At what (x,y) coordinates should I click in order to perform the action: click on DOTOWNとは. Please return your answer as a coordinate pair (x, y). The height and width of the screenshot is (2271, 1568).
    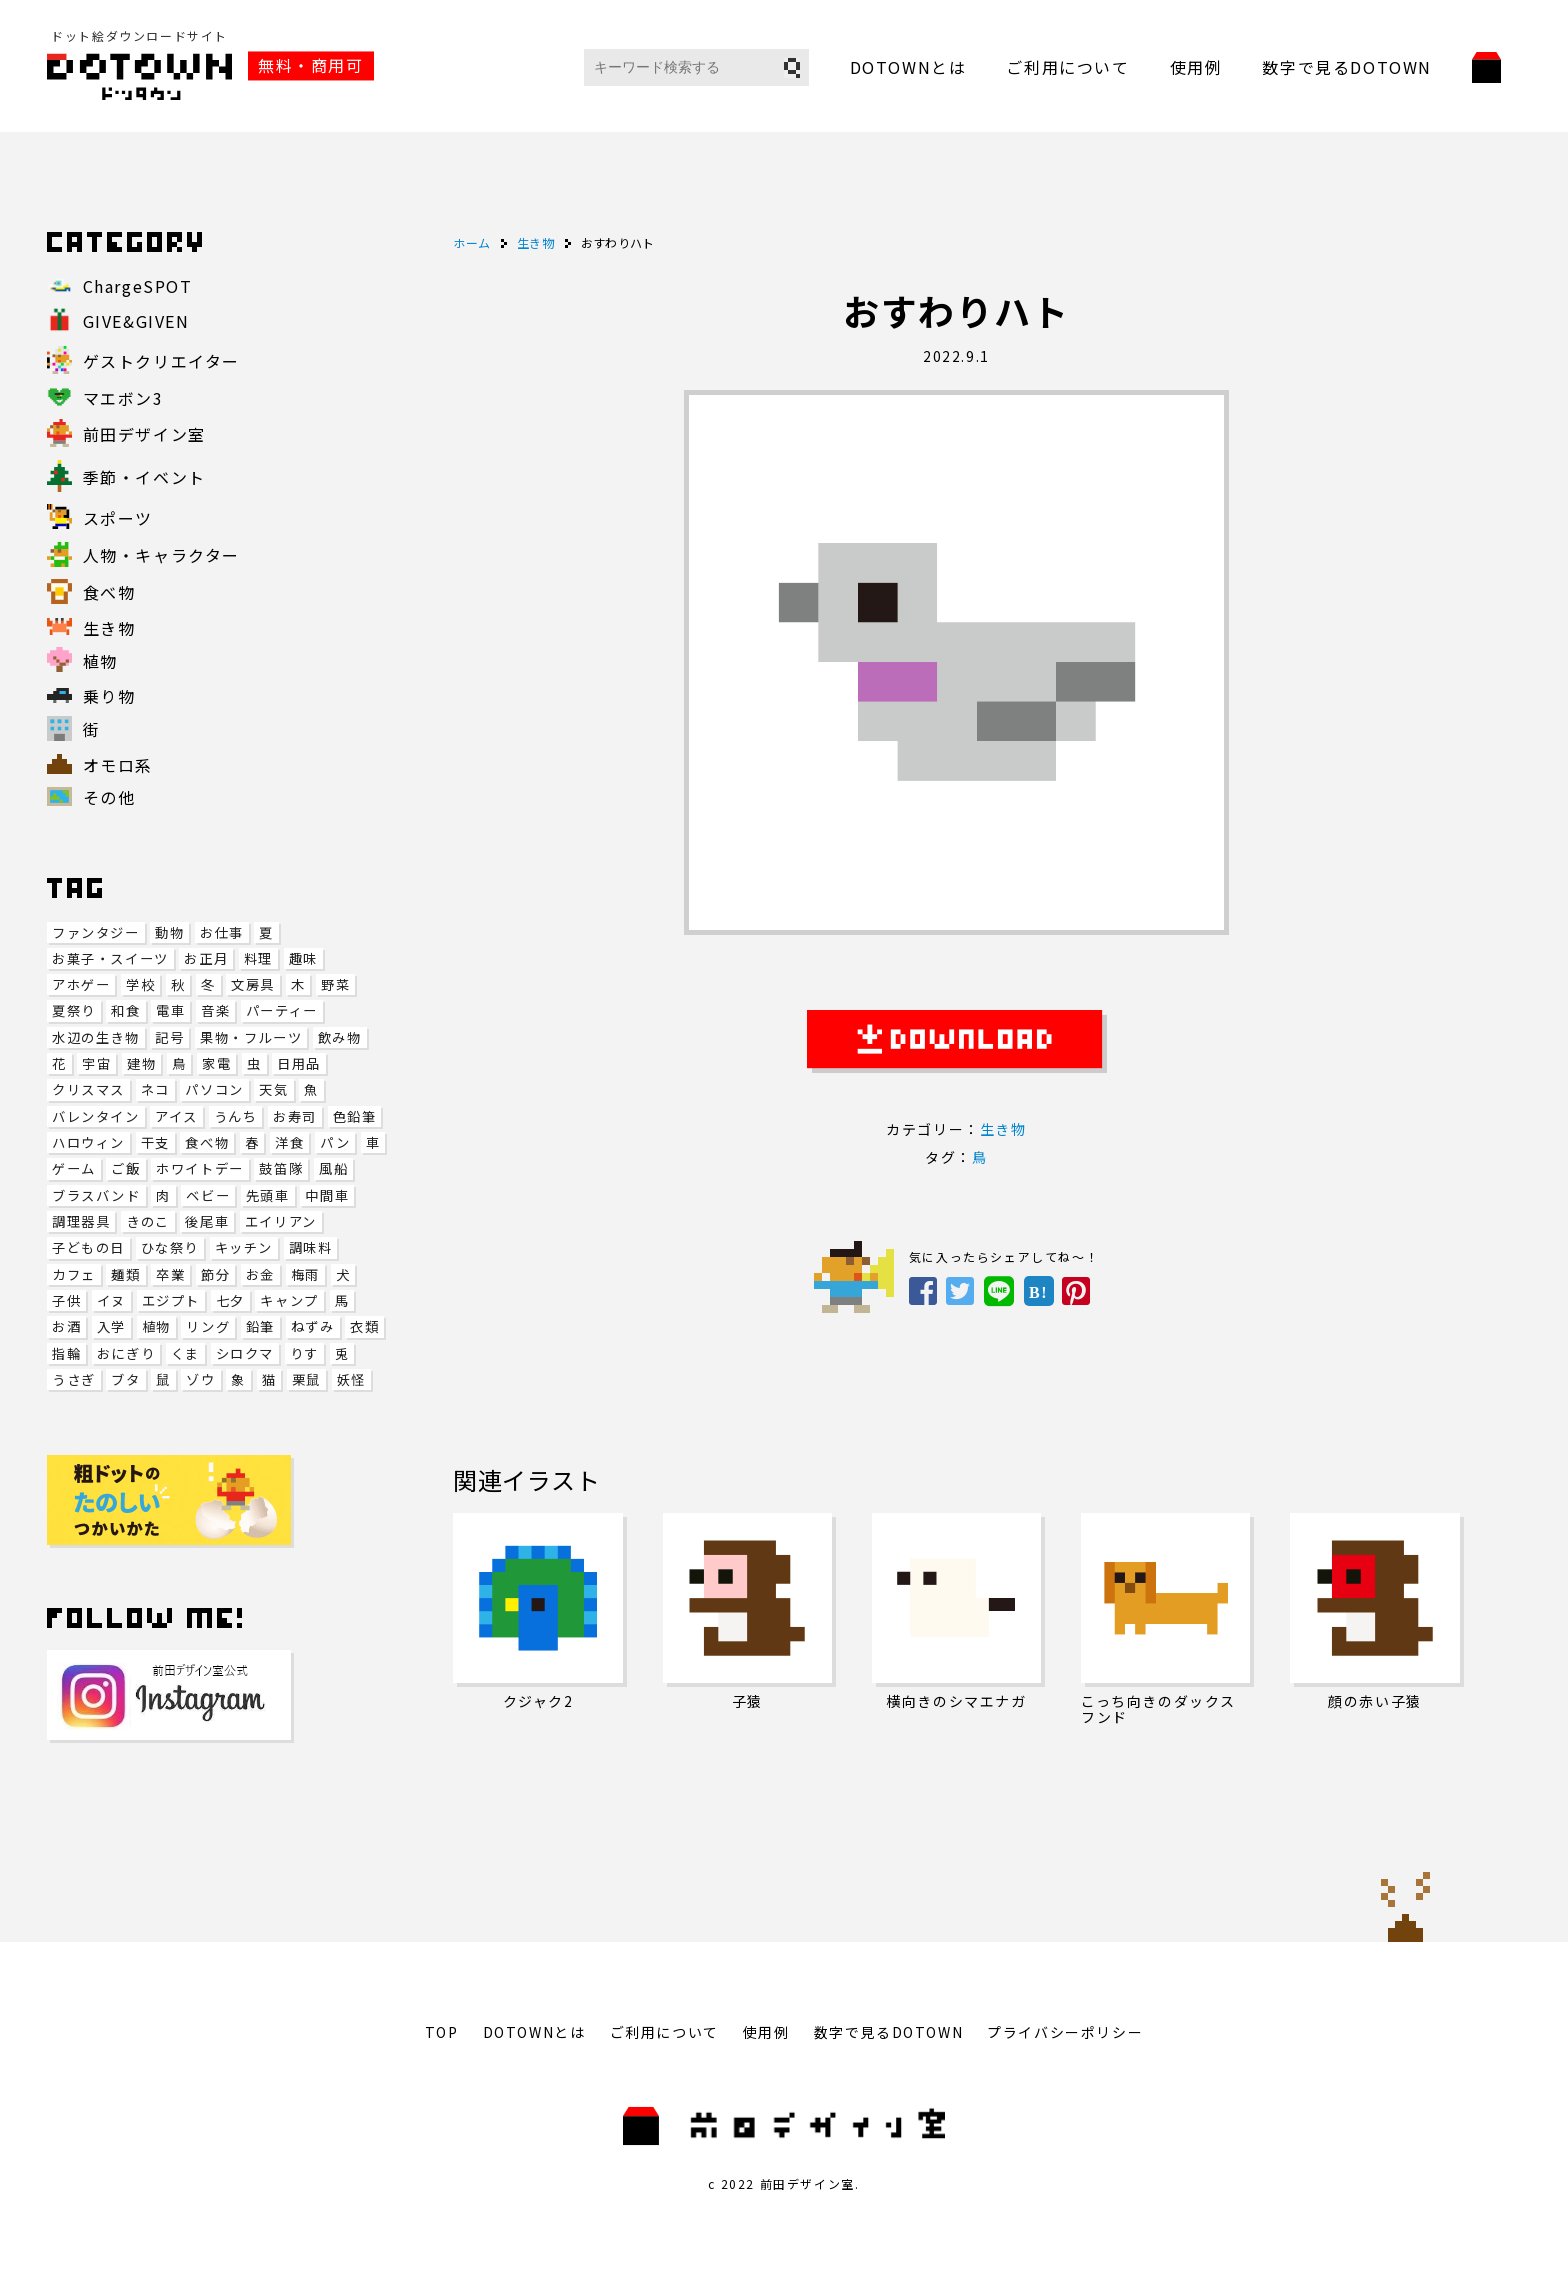
    Looking at the image, I should click on (908, 67).